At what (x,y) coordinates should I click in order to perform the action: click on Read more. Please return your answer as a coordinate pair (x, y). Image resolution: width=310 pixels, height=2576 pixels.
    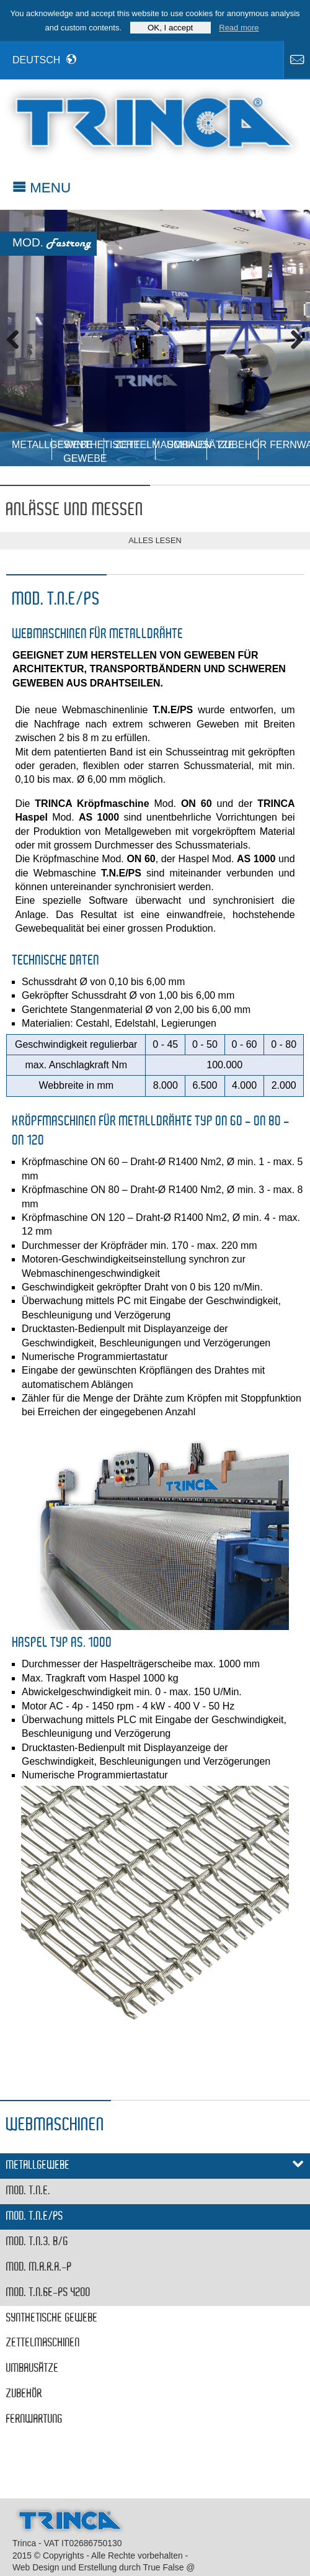
    Looking at the image, I should click on (239, 27).